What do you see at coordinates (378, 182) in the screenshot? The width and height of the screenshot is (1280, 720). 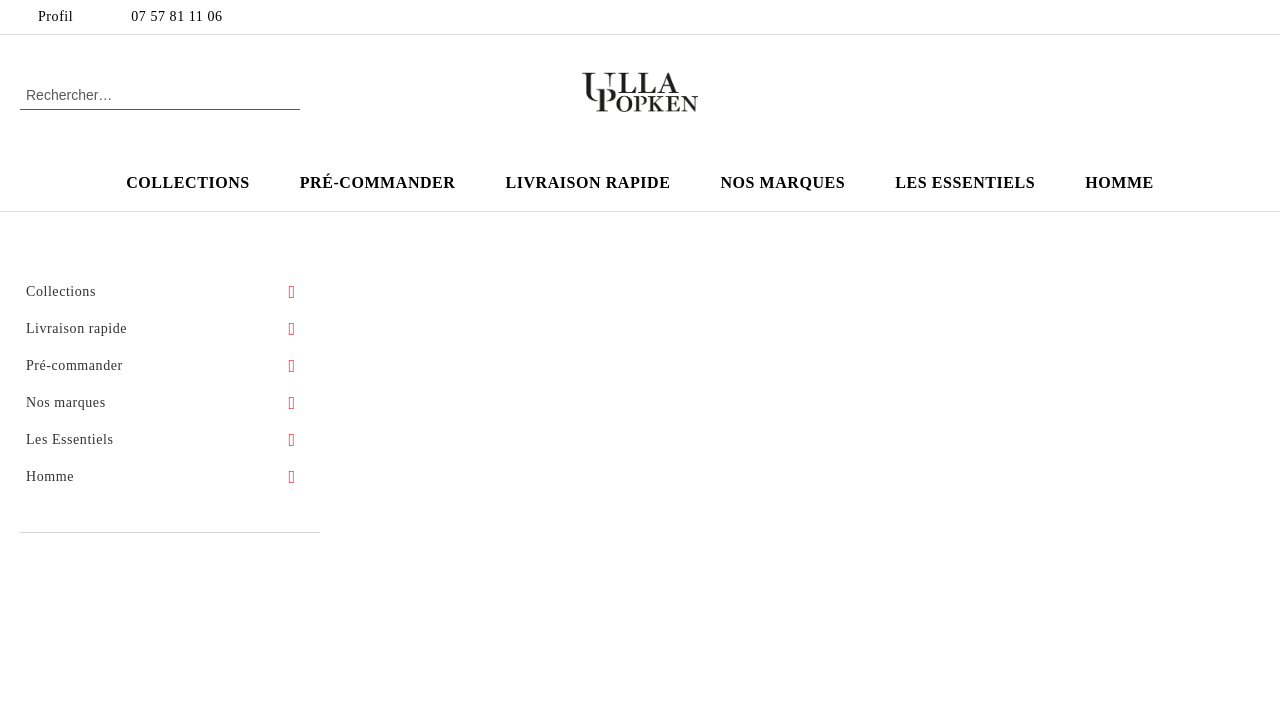 I see `Pré-commander` at bounding box center [378, 182].